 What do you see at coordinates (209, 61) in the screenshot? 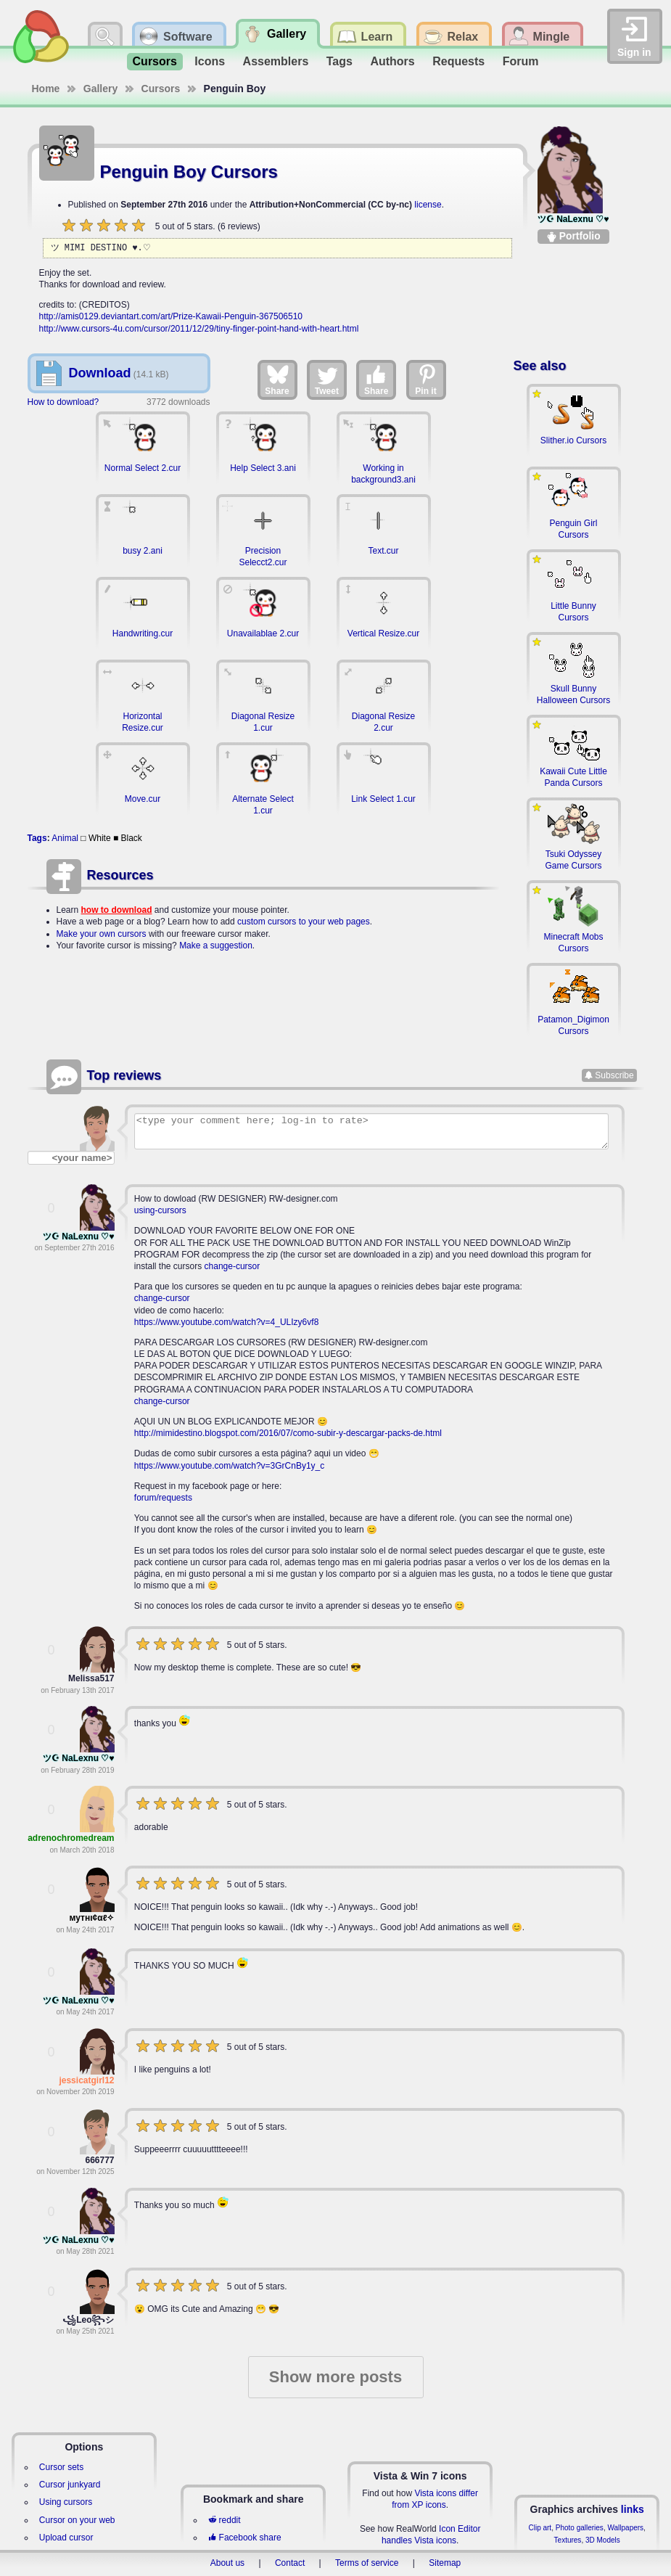
I see `Icons` at bounding box center [209, 61].